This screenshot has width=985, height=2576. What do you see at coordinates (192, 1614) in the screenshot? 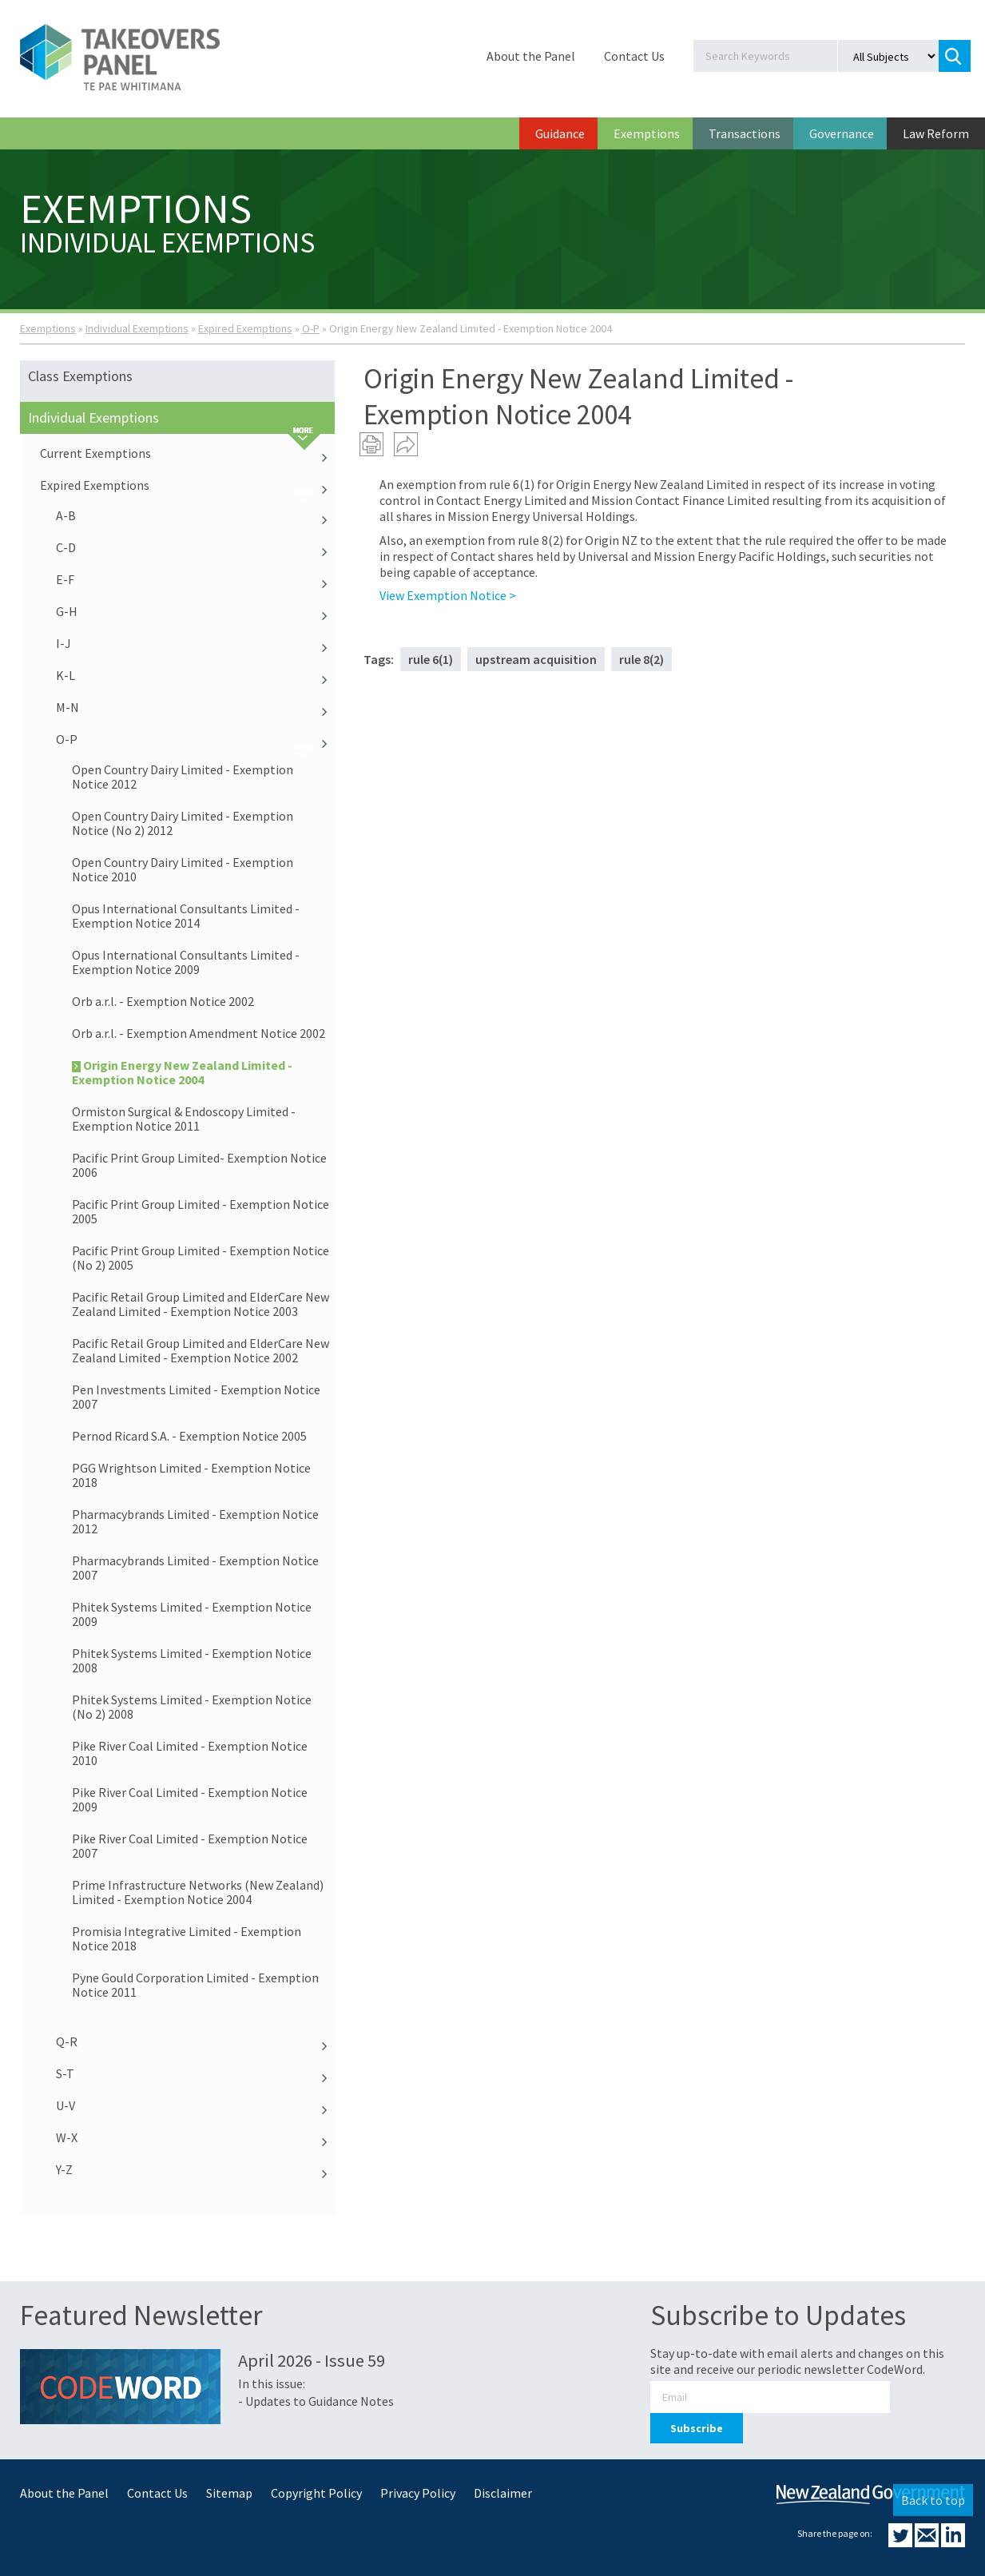
I see `Phitek Systems Limited - Exemption Notice 2009` at bounding box center [192, 1614].